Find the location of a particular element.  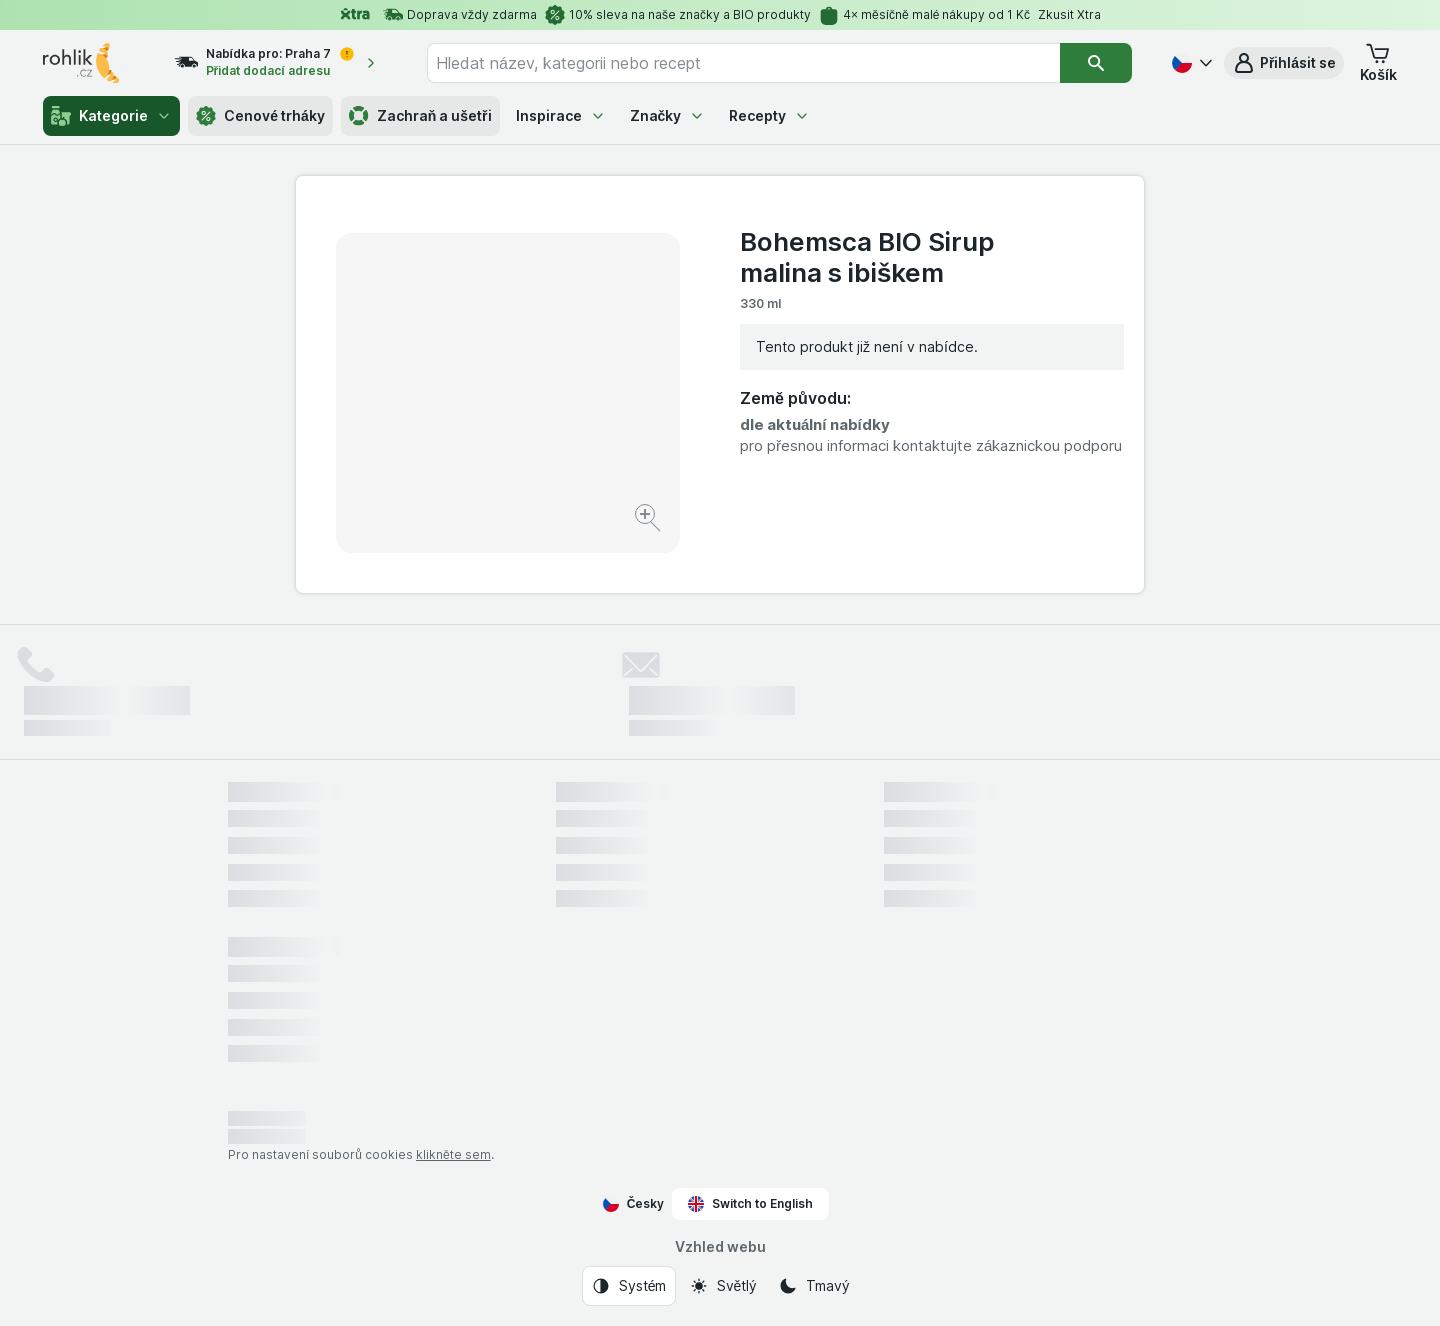

klikněte sem is located at coordinates (453, 1154).